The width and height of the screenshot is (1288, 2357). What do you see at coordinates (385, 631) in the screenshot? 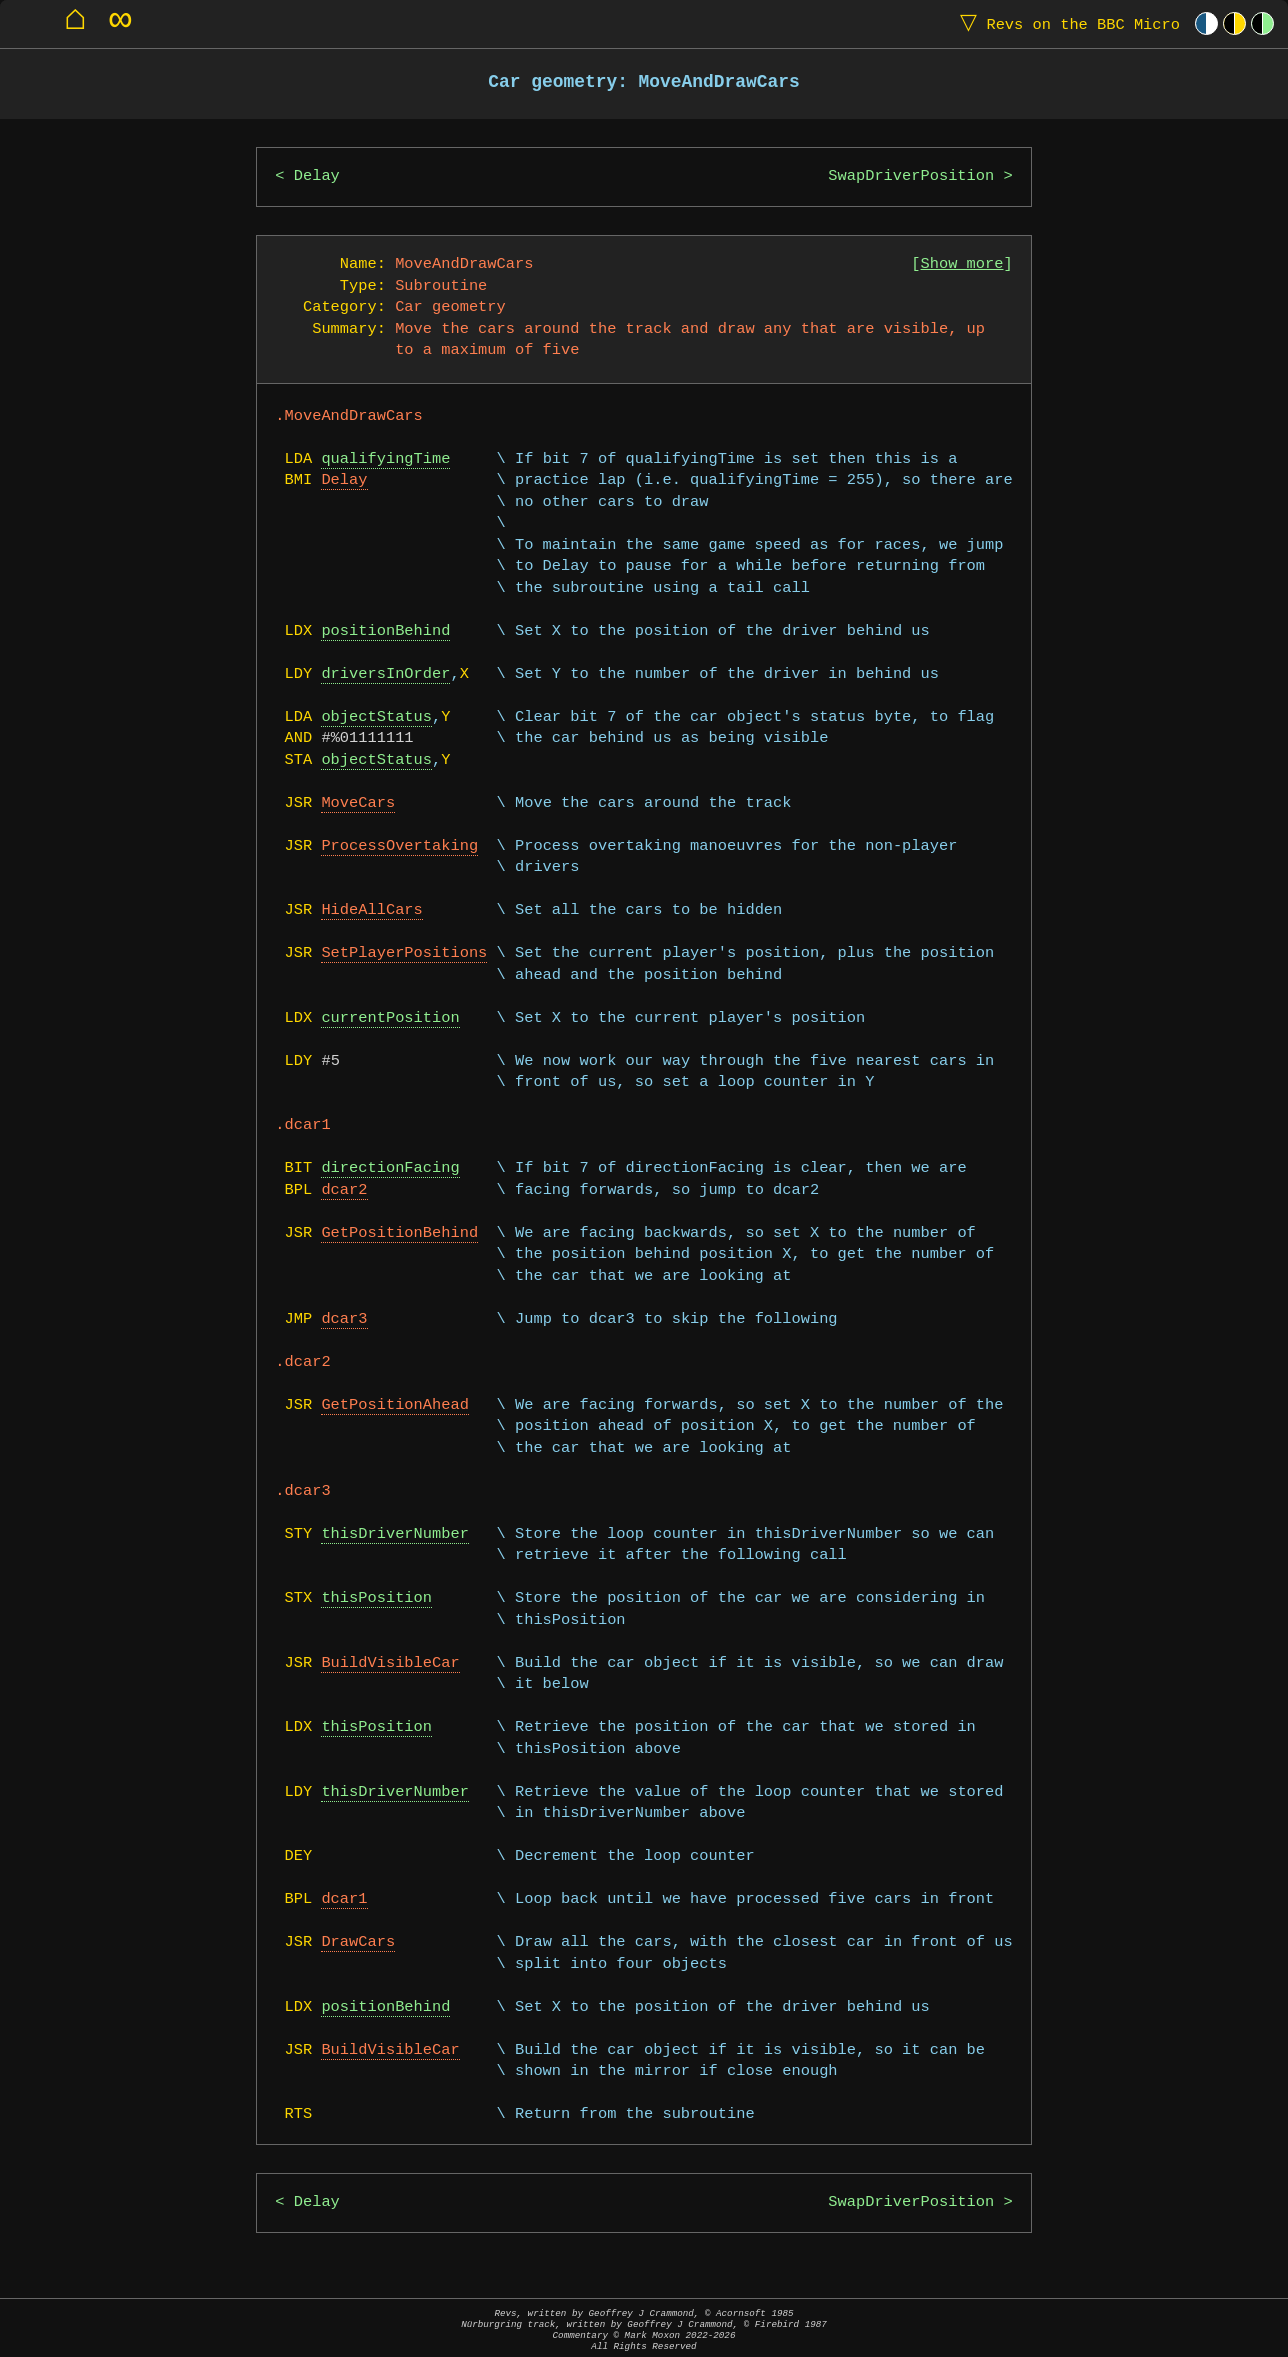
I see `positionBehind` at bounding box center [385, 631].